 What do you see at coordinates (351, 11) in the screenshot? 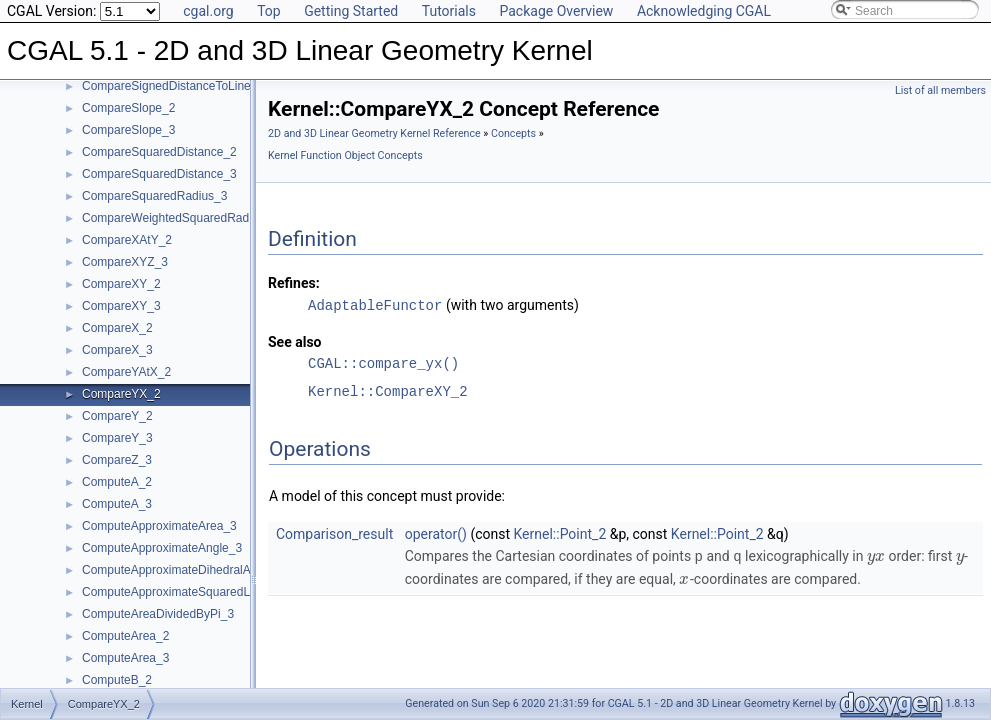
I see `Getting Started` at bounding box center [351, 11].